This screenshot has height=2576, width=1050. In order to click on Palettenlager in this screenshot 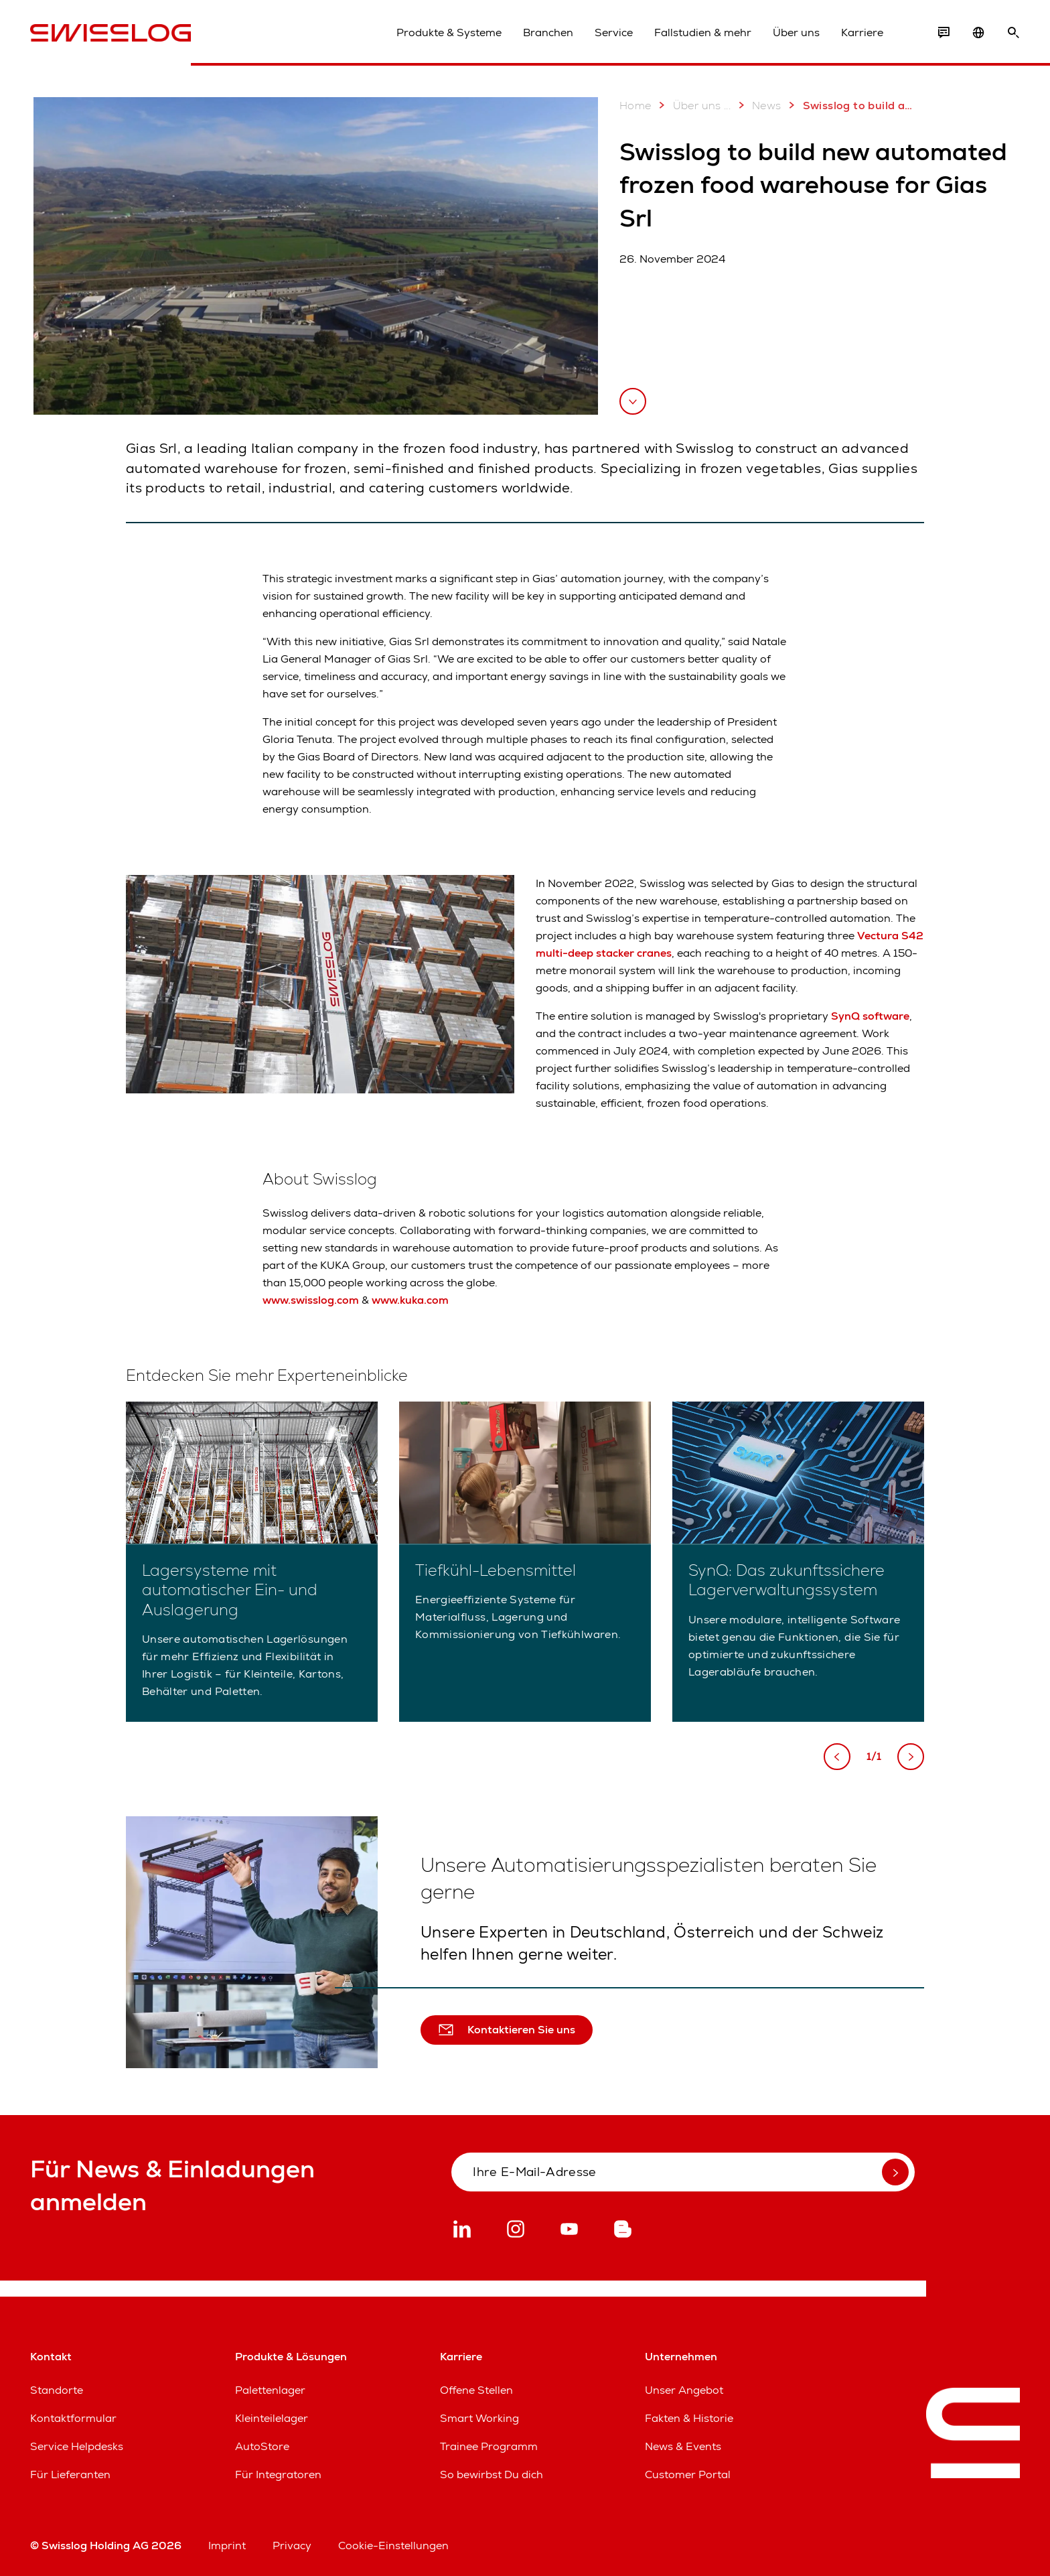, I will do `click(270, 2390)`.